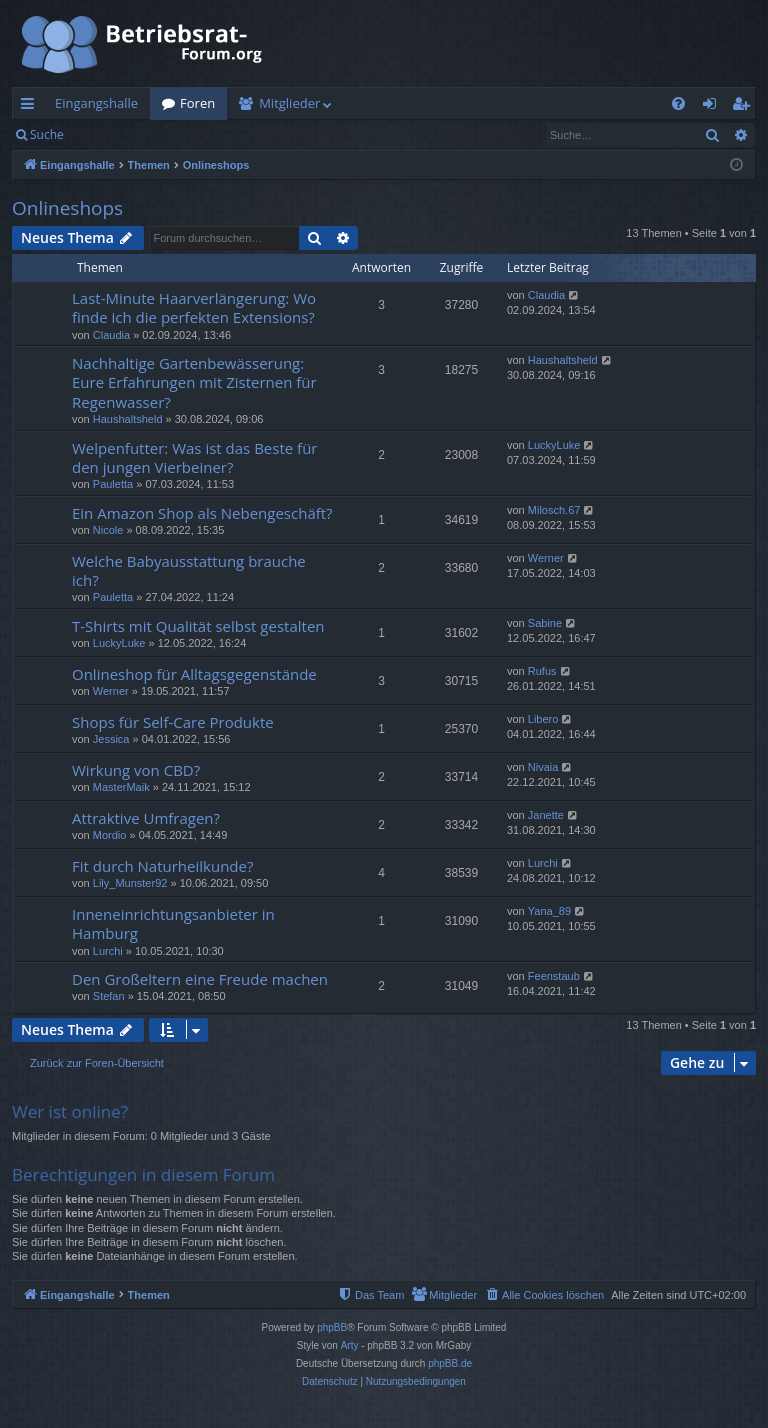  What do you see at coordinates (194, 382) in the screenshot?
I see `Nachhaltige Gartenbewässerung: Eure Erfahrungen mit Zisternen für Regenwasser?` at bounding box center [194, 382].